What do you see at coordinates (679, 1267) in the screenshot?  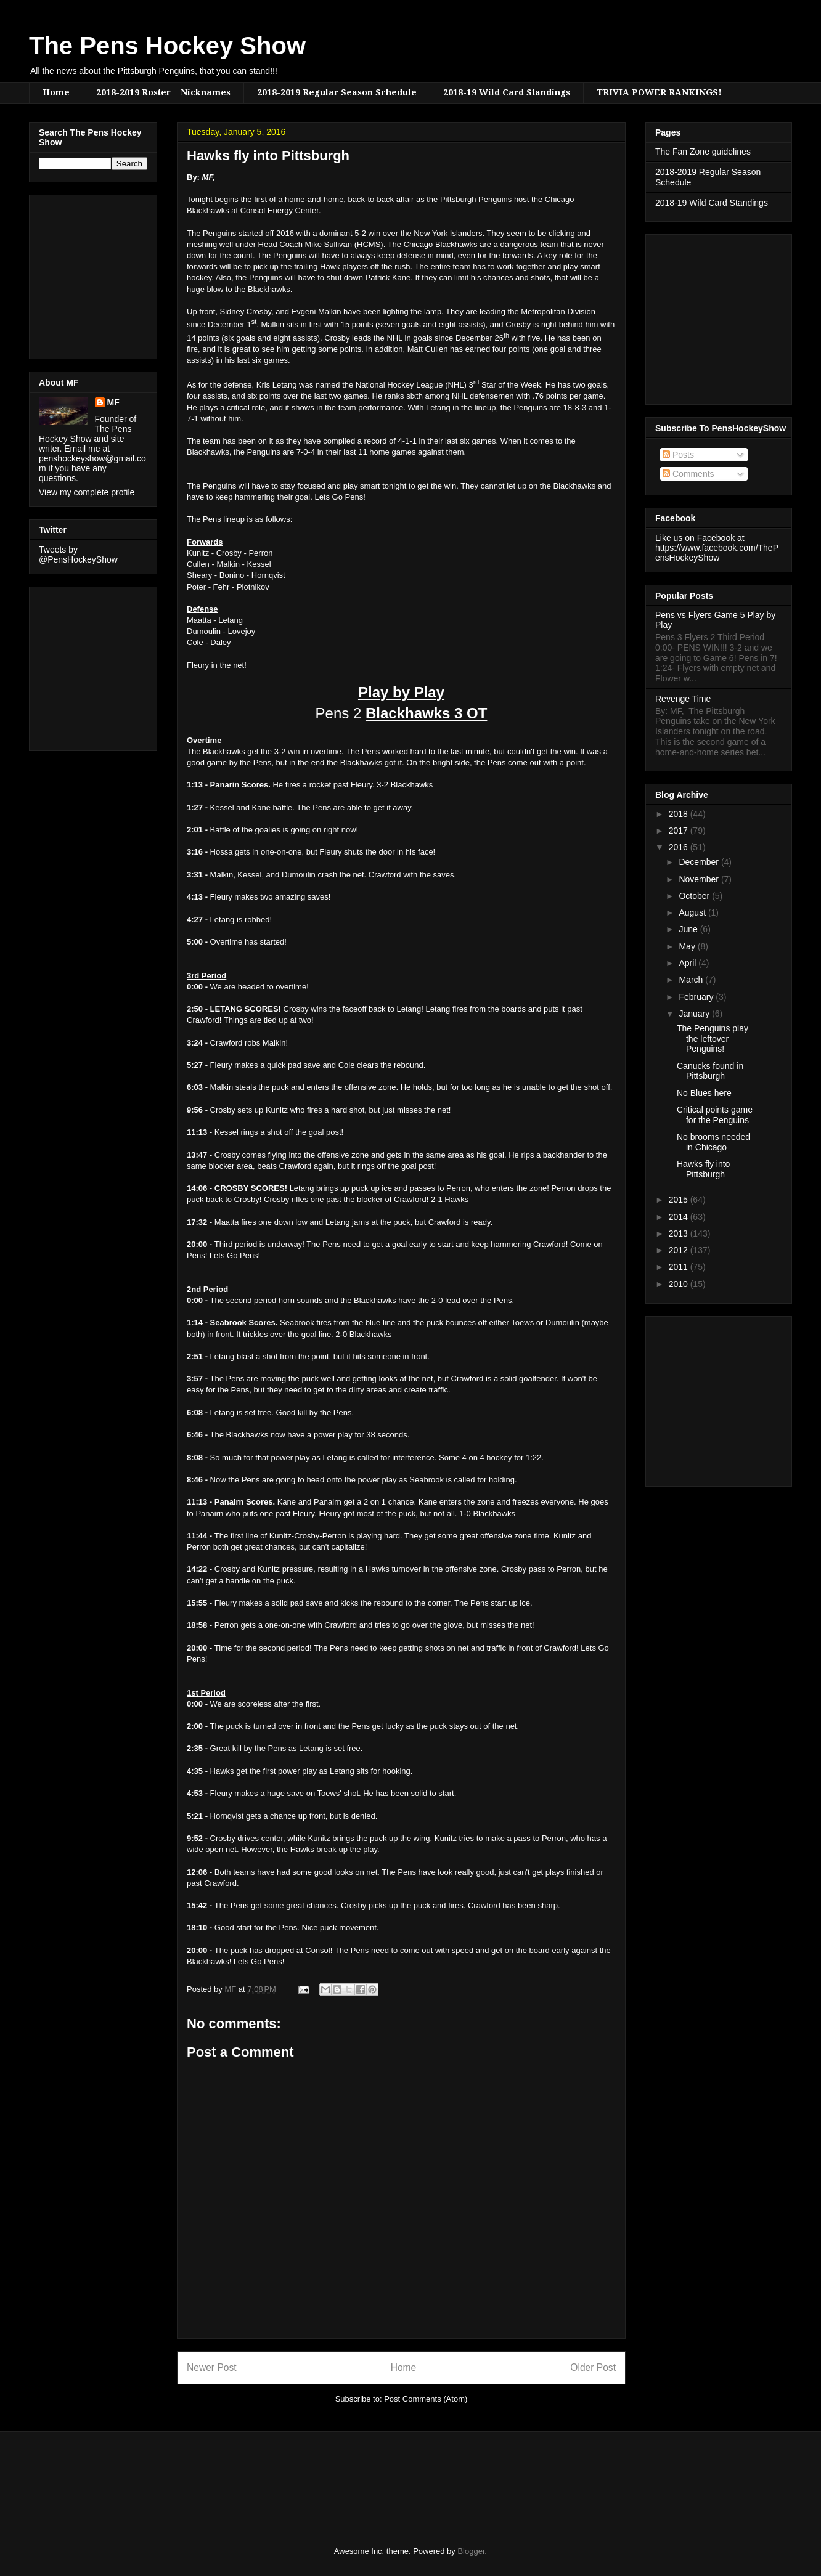 I see `2011` at bounding box center [679, 1267].